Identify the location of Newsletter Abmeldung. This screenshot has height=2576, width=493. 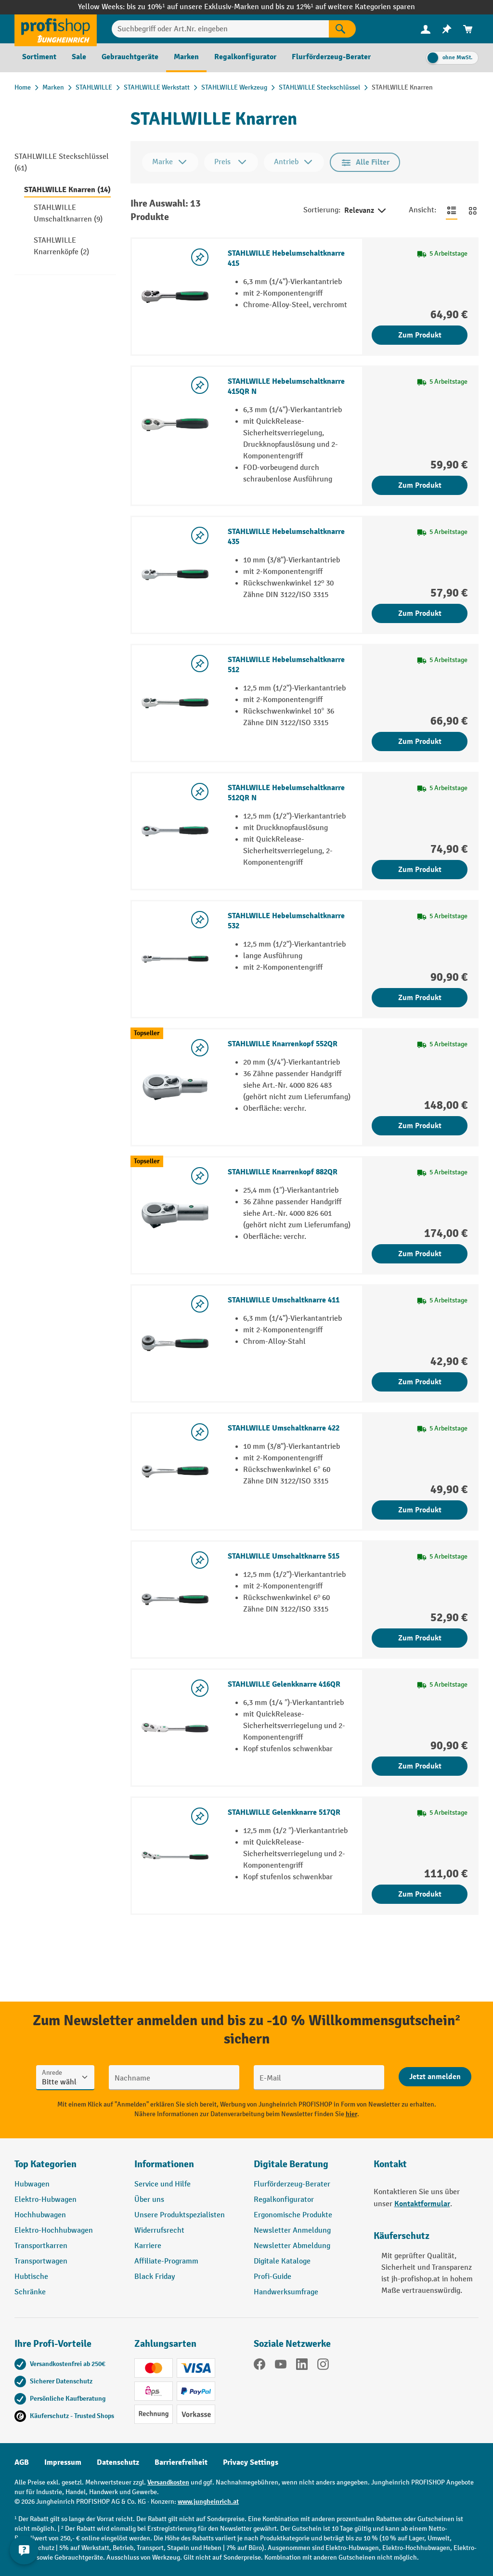
(292, 2246).